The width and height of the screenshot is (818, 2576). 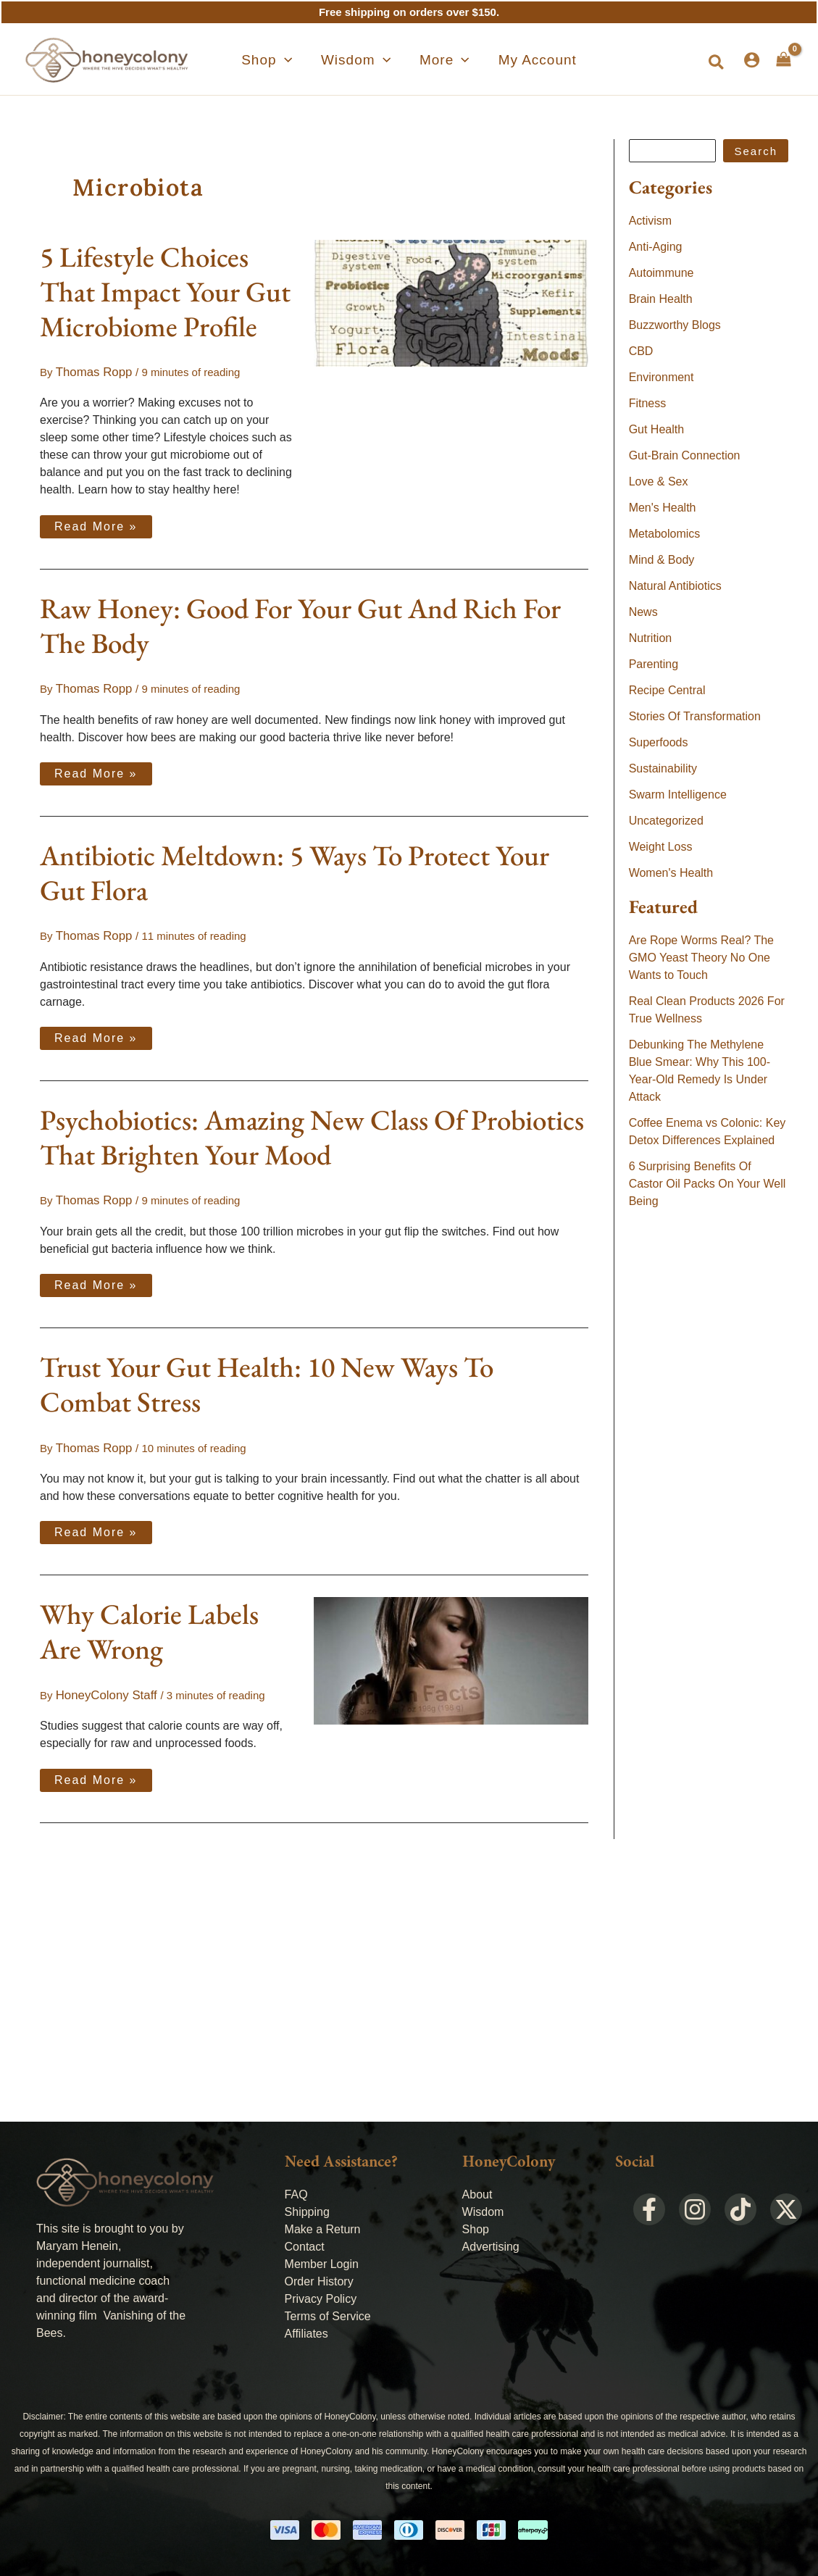 What do you see at coordinates (294, 869) in the screenshot?
I see `Antibiotic Meltdown: 5 Ways To Protect Your Gut Flora` at bounding box center [294, 869].